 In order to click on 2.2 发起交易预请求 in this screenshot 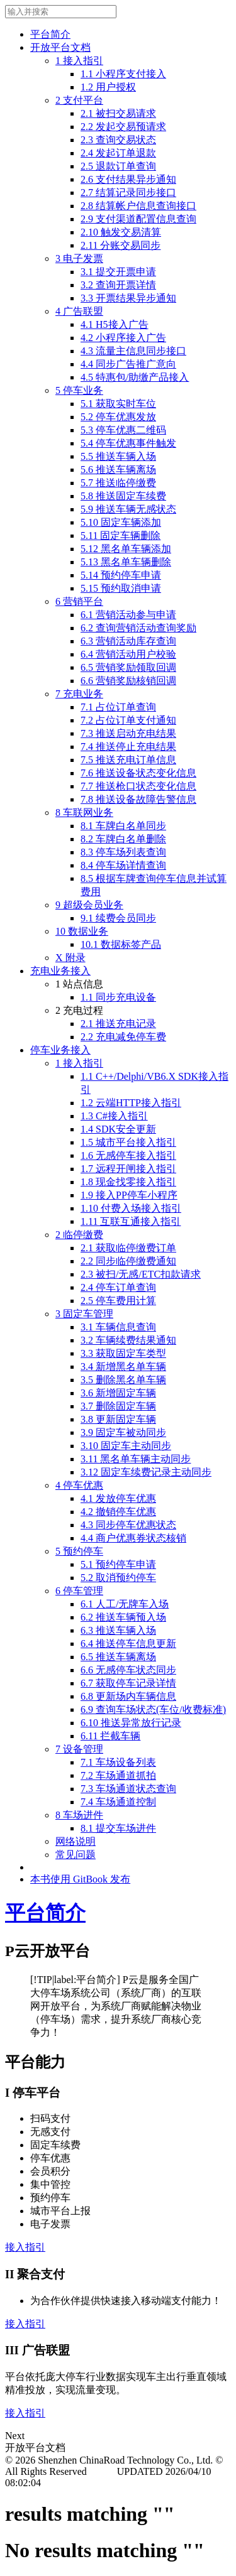, I will do `click(123, 126)`.